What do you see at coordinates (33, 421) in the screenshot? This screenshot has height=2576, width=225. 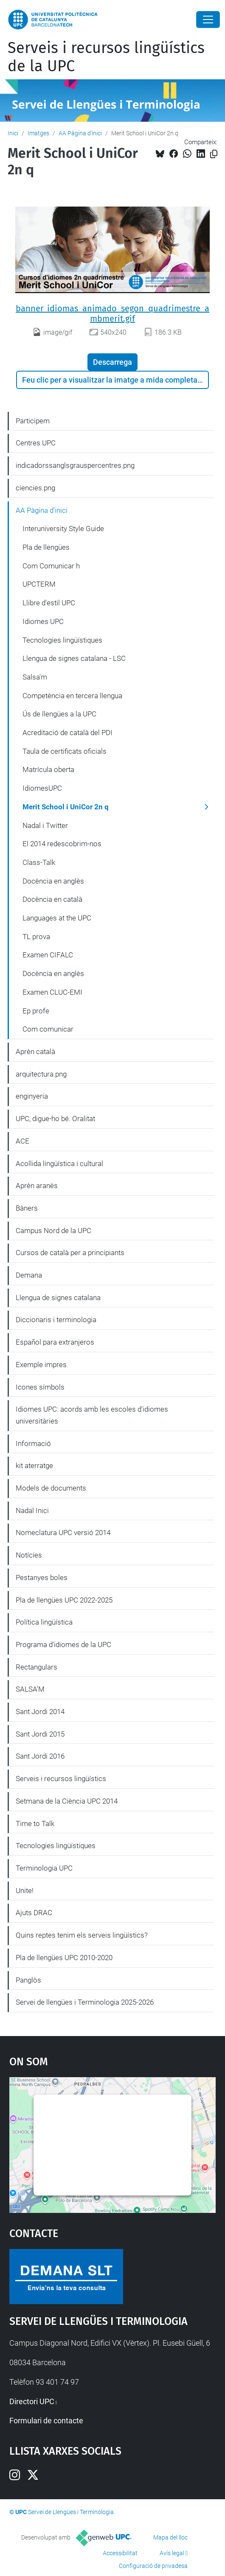 I see `Participem` at bounding box center [33, 421].